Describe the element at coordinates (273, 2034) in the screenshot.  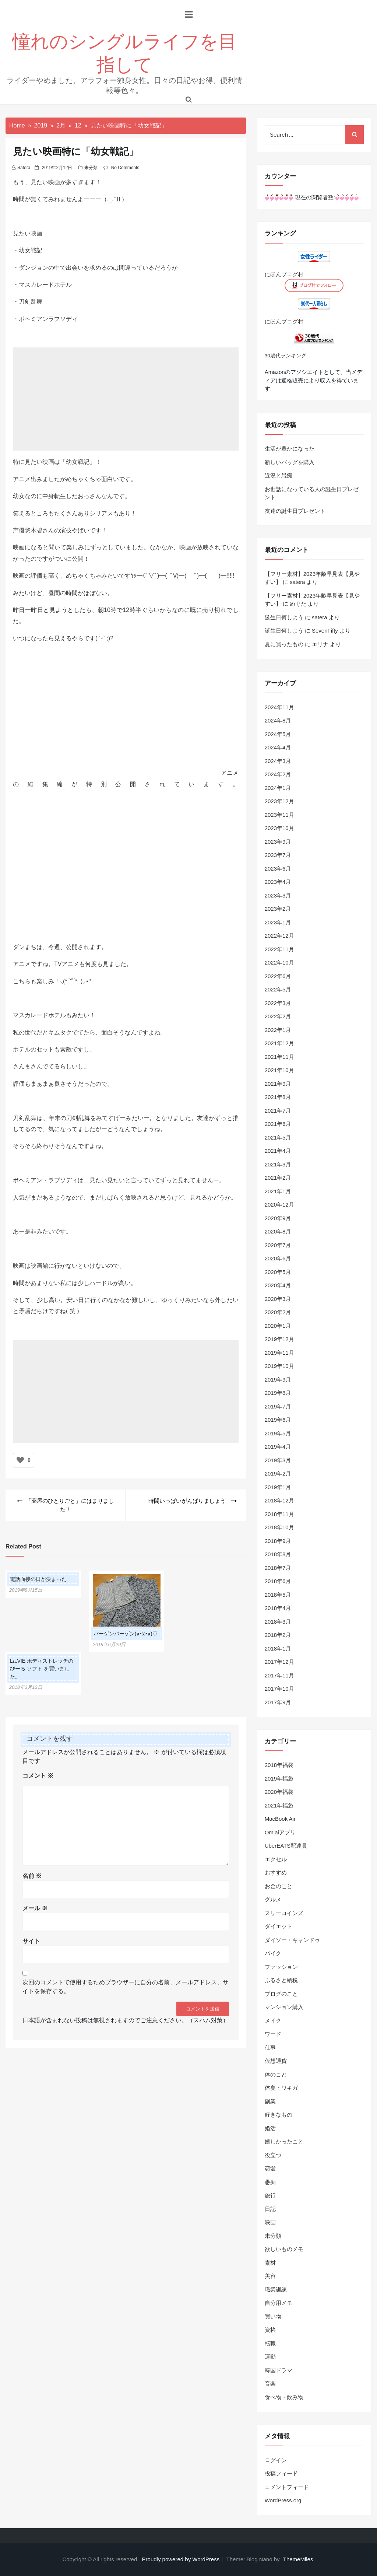
I see `ワード` at that location.